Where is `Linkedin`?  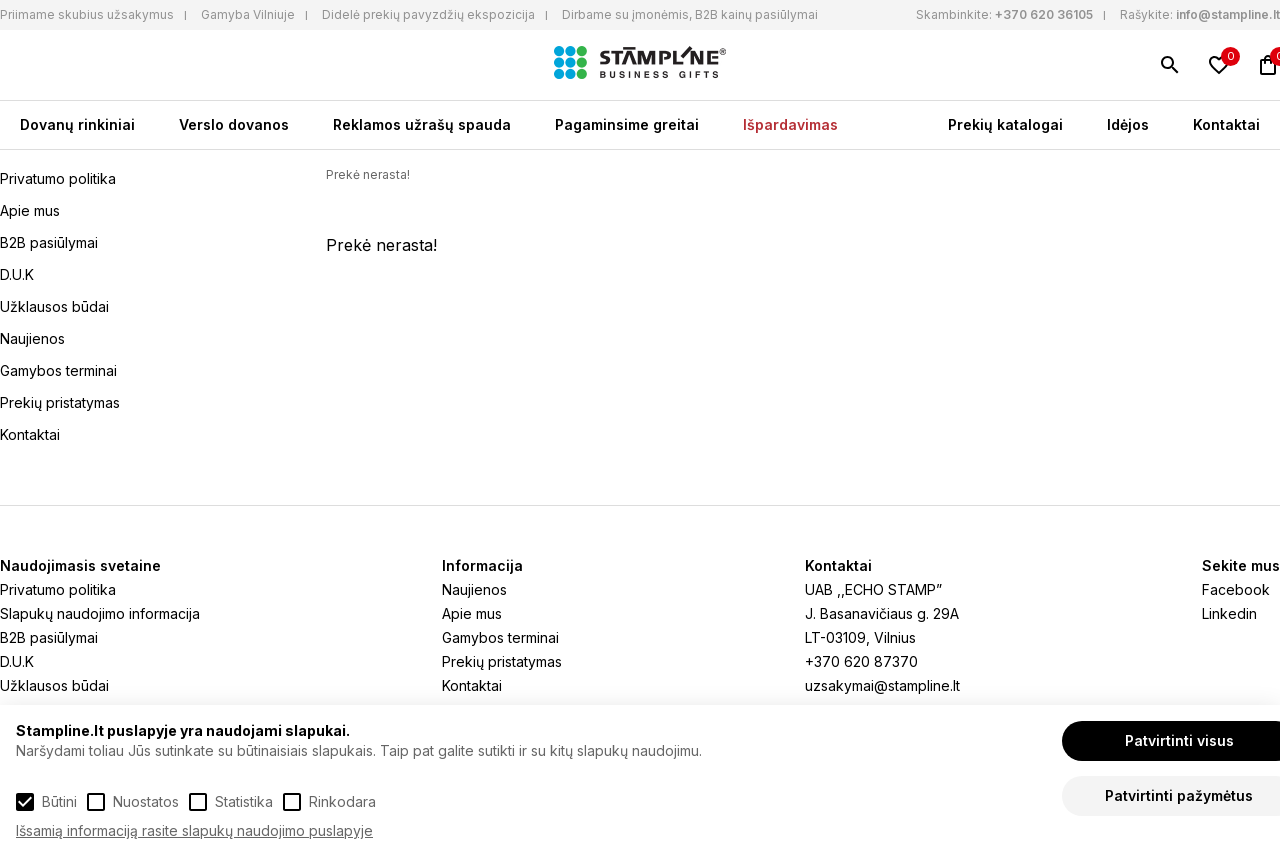
Linkedin is located at coordinates (1229, 613).